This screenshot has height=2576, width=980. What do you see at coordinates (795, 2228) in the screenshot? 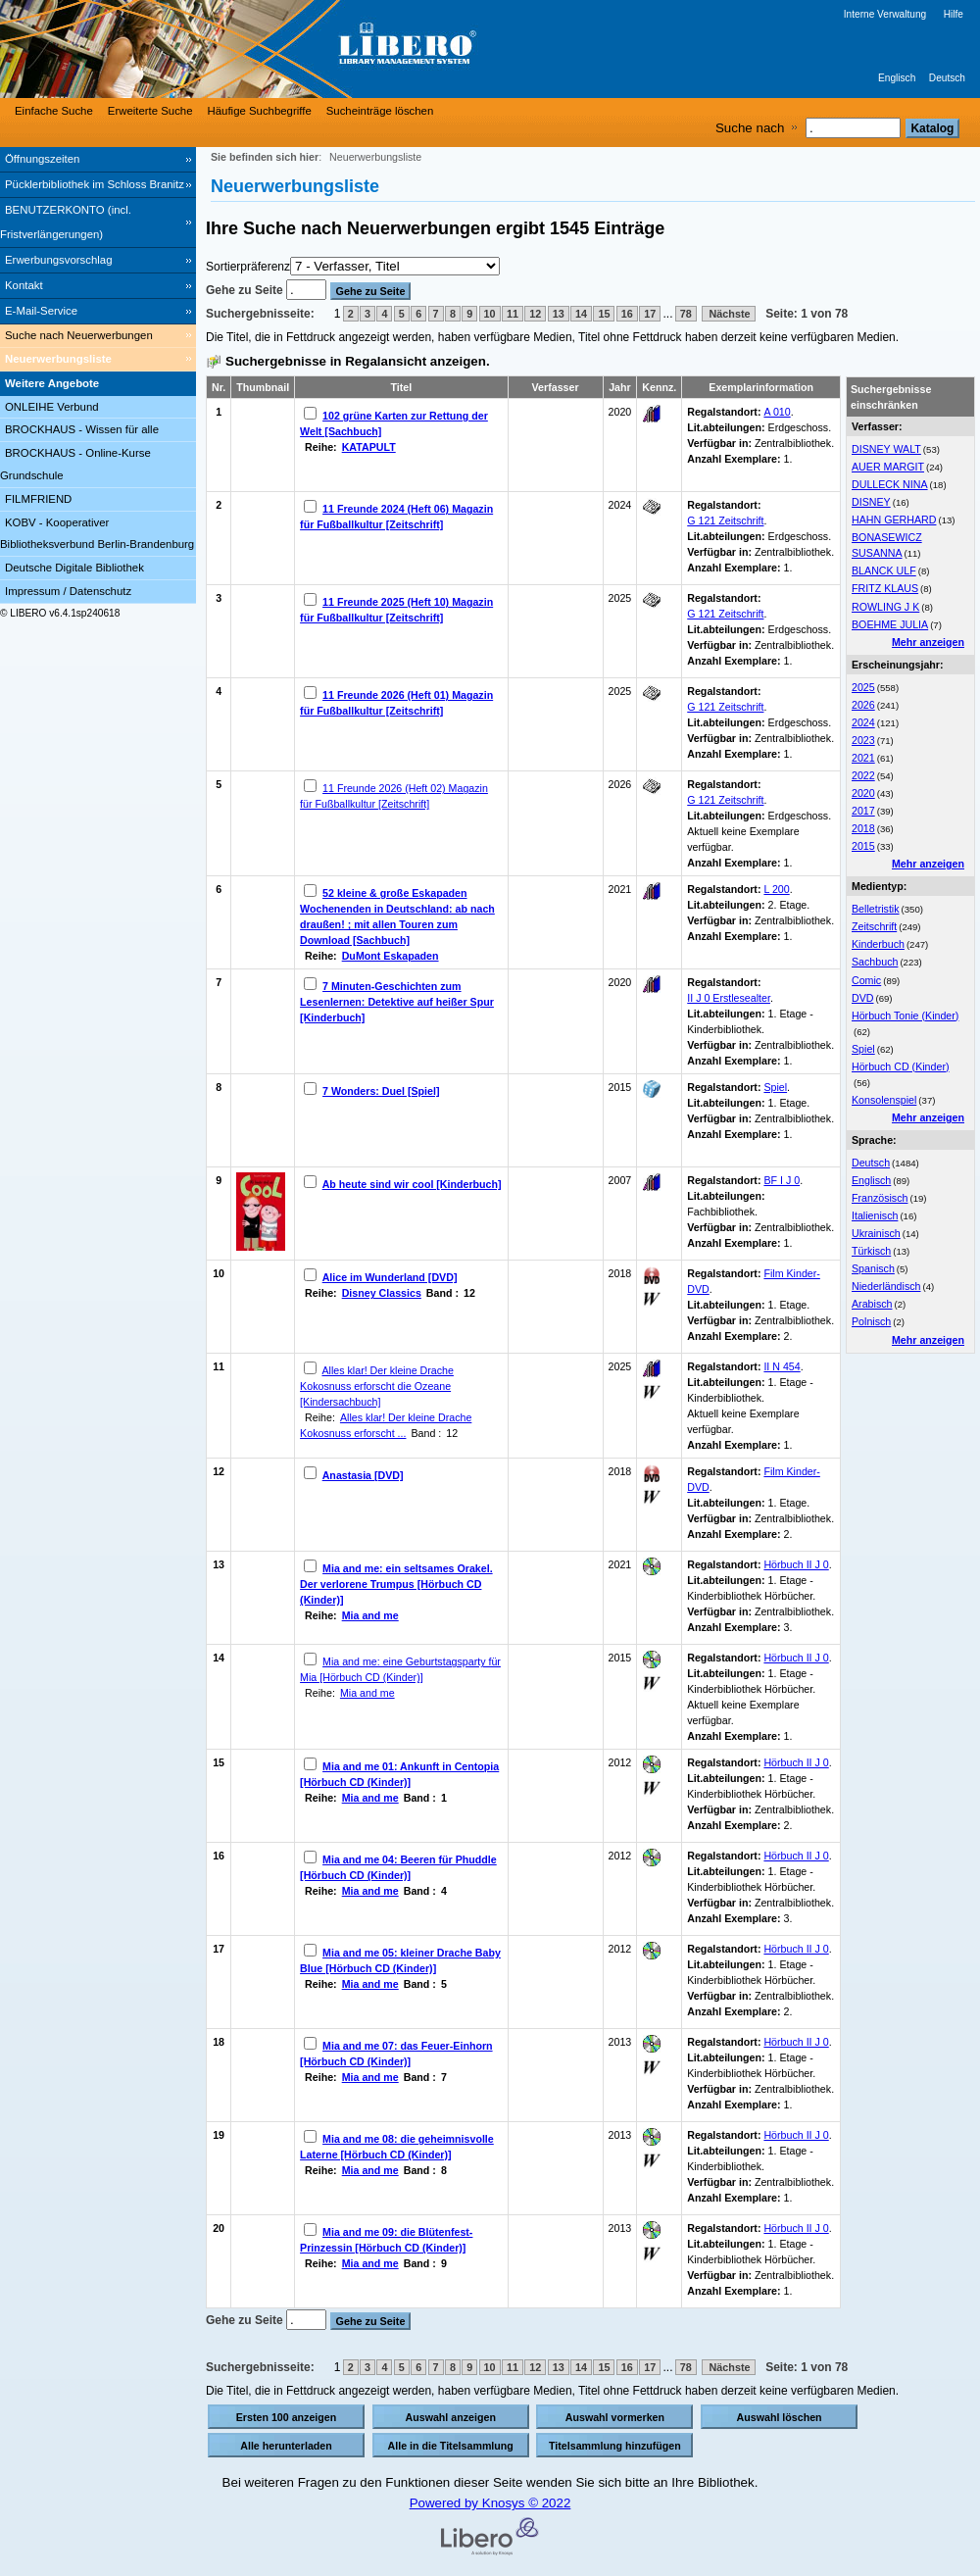
I see `Hörbuch II J 0 [Browse Shelf 1332437]` at bounding box center [795, 2228].